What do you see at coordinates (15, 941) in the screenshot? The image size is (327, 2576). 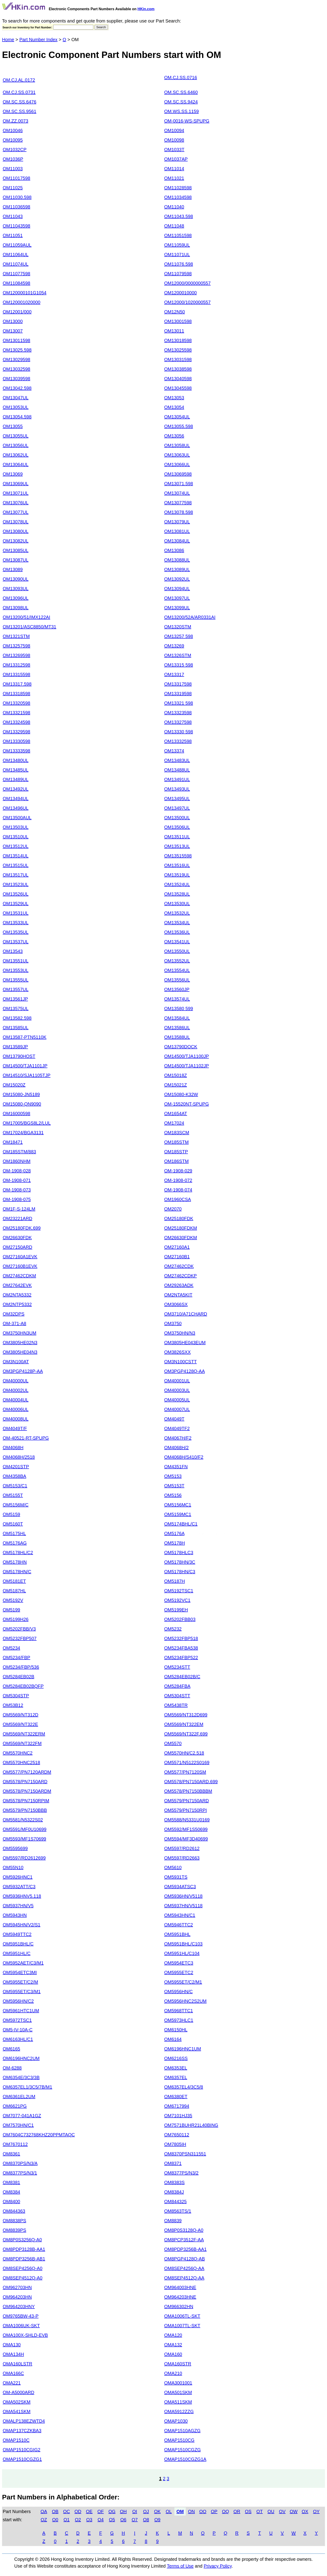 I see `OM13537UL` at bounding box center [15, 941].